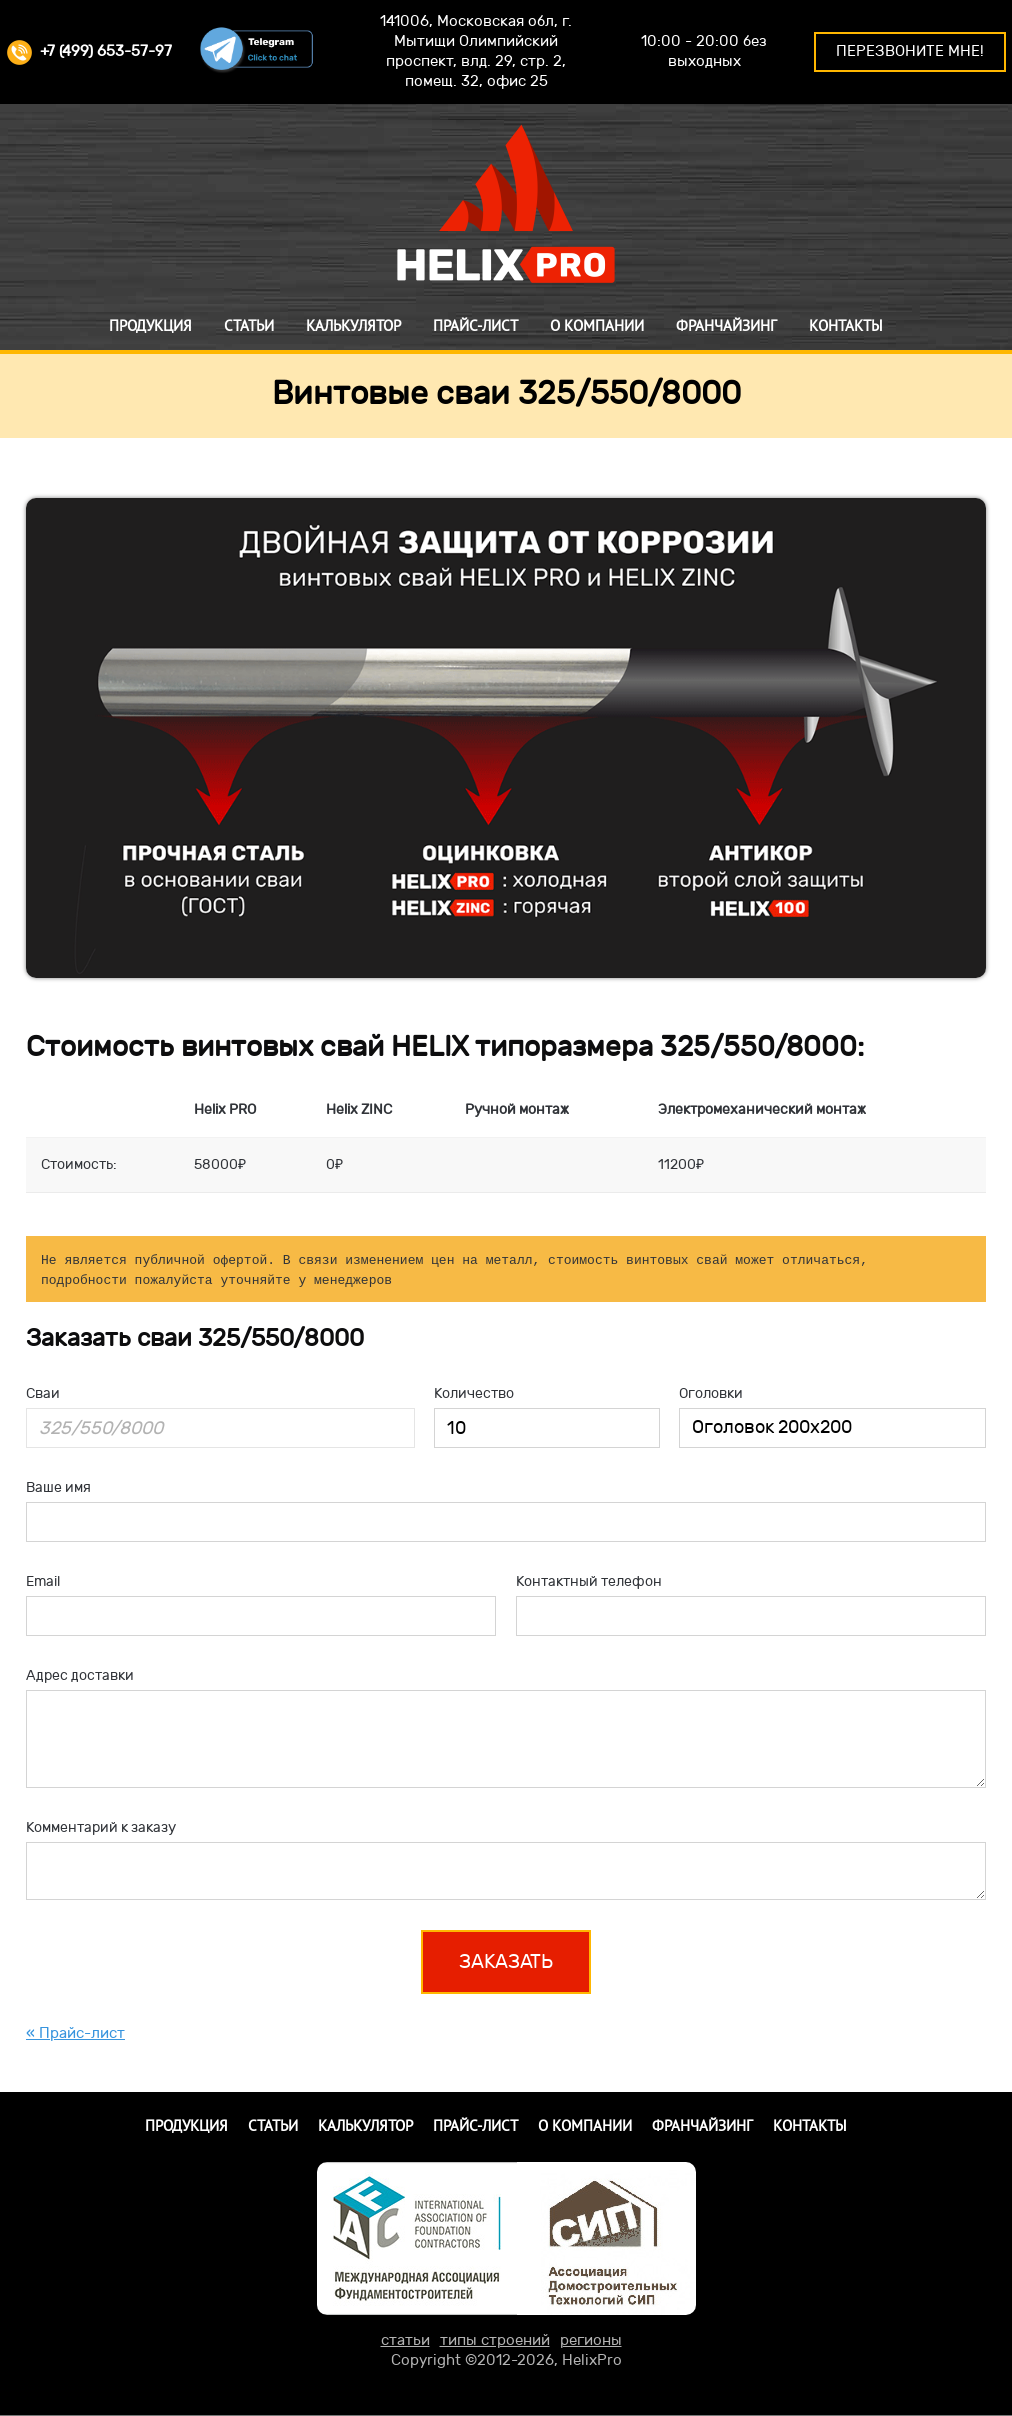 This screenshot has width=1012, height=2416. What do you see at coordinates (150, 325) in the screenshot?
I see `Продукция` at bounding box center [150, 325].